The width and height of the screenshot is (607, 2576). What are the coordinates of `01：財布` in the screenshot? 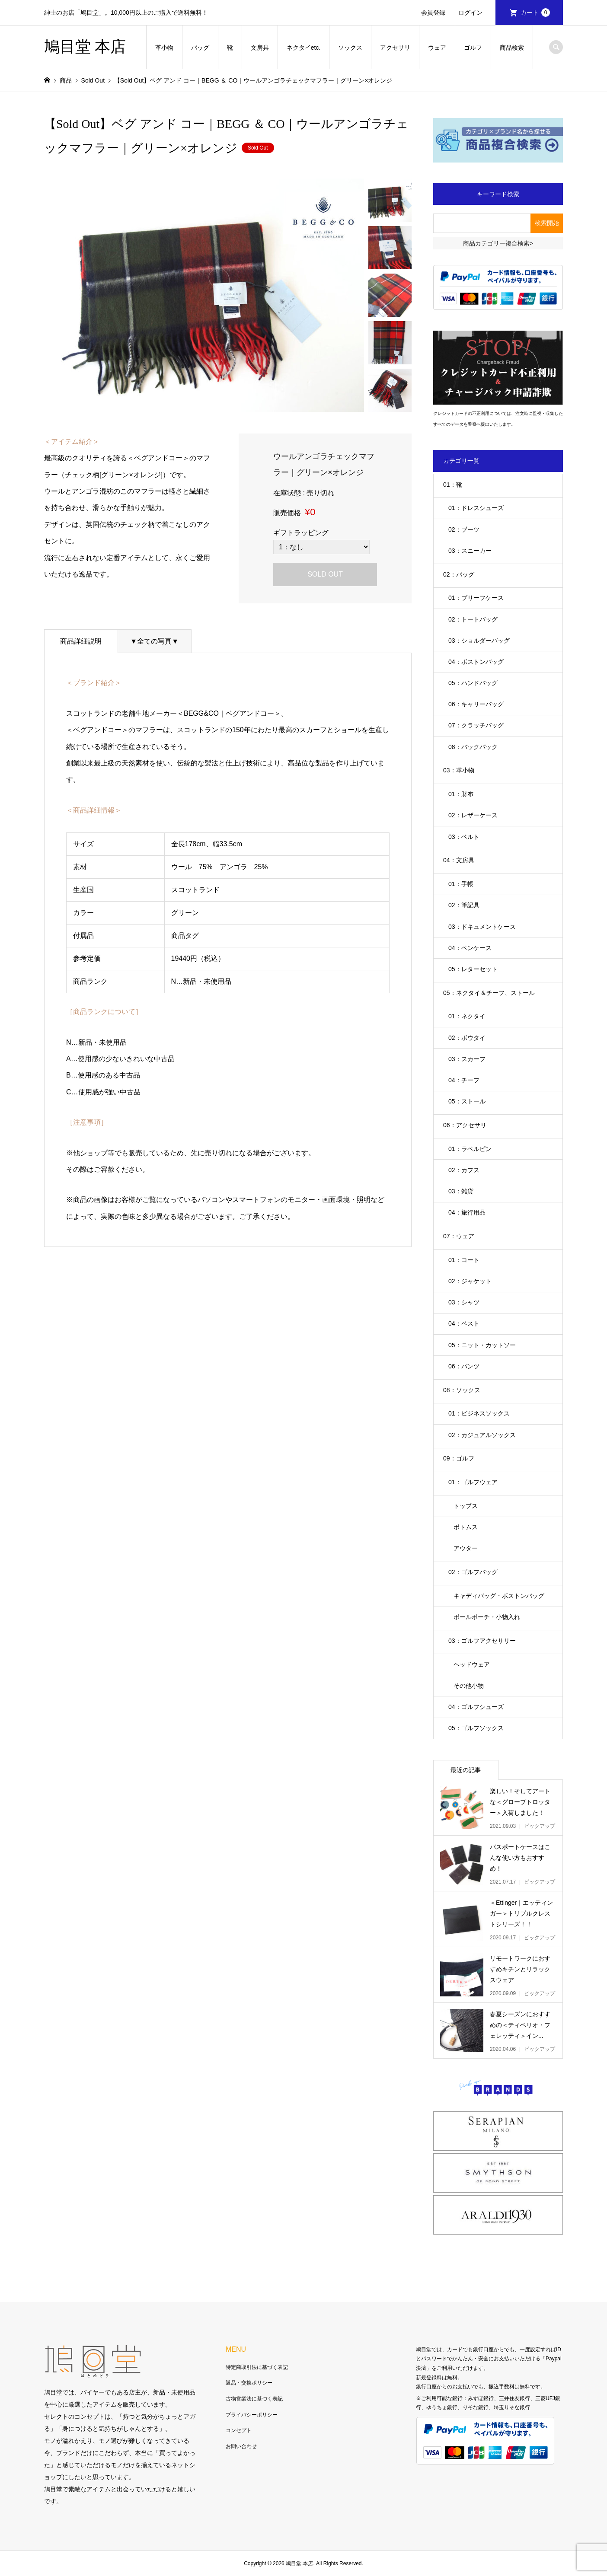 It's located at (460, 794).